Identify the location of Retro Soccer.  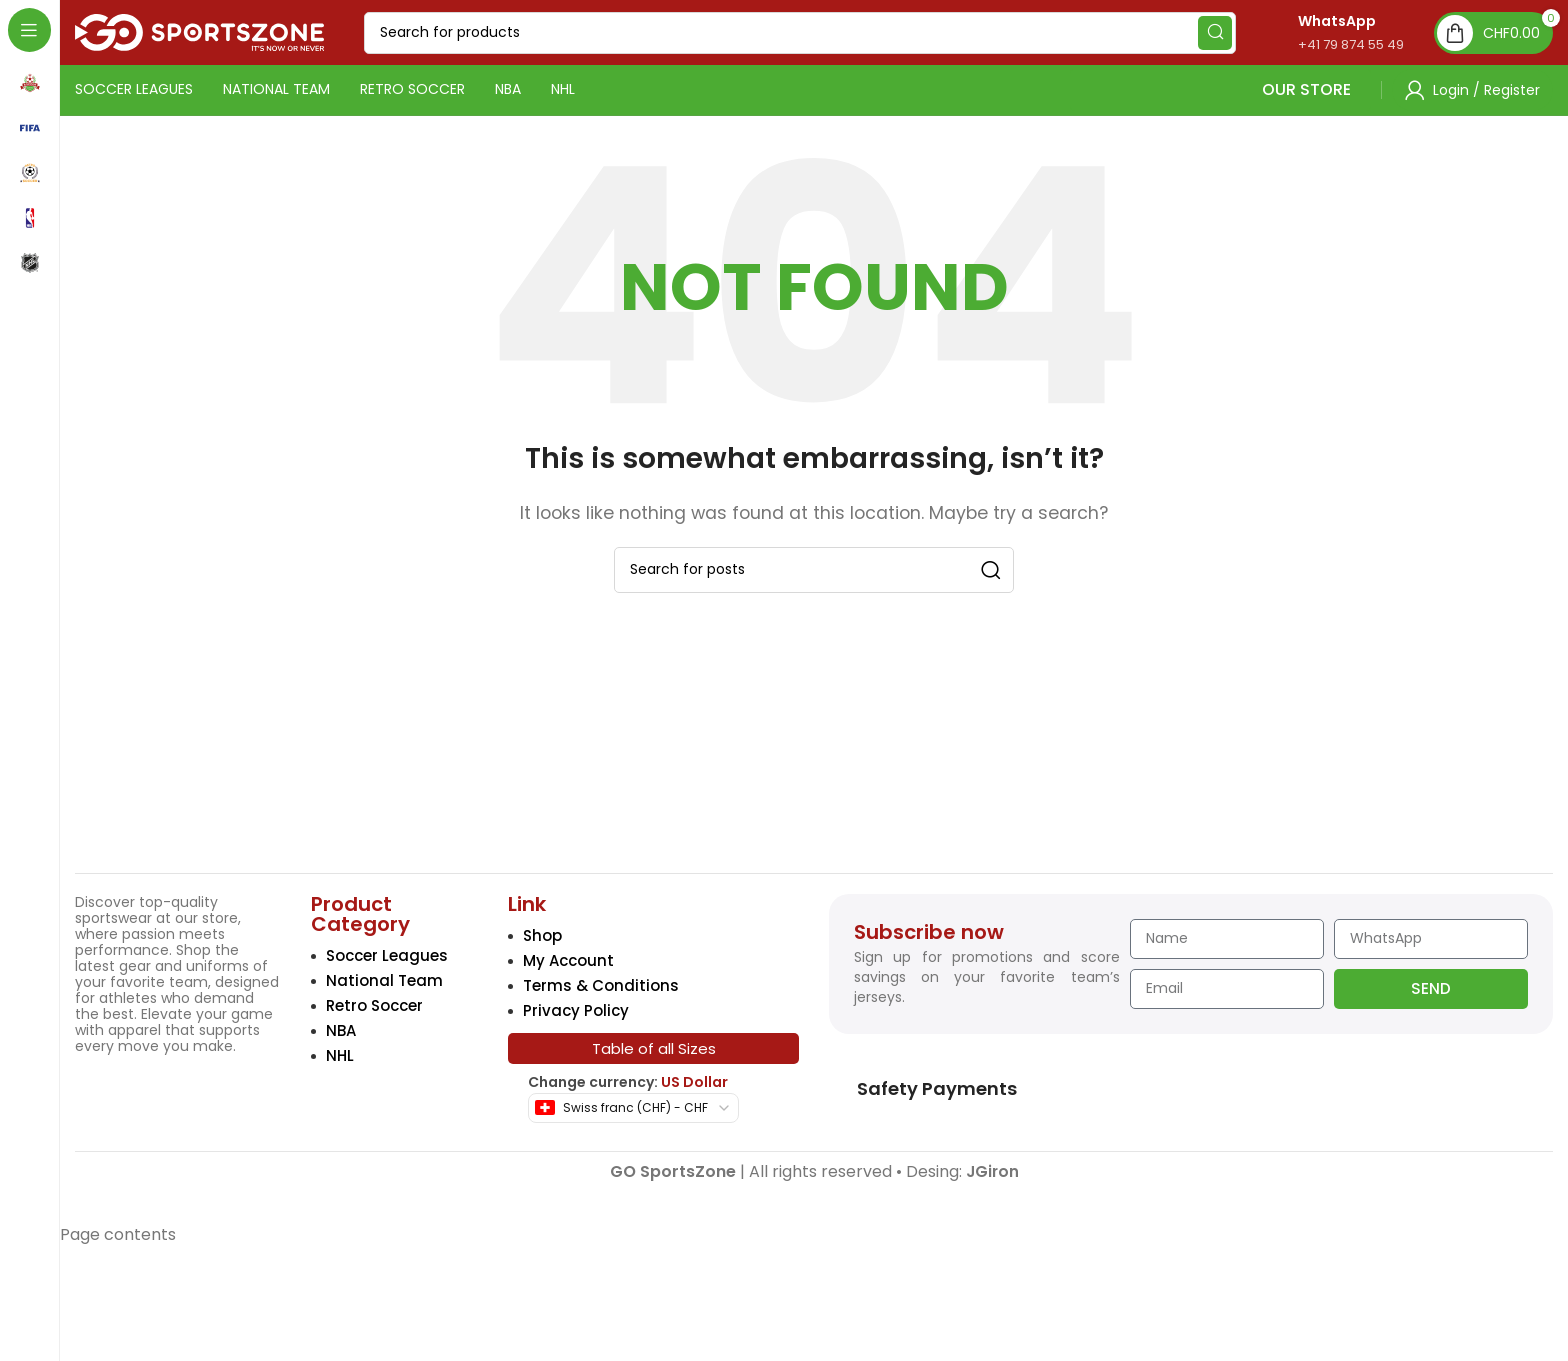
(374, 1005).